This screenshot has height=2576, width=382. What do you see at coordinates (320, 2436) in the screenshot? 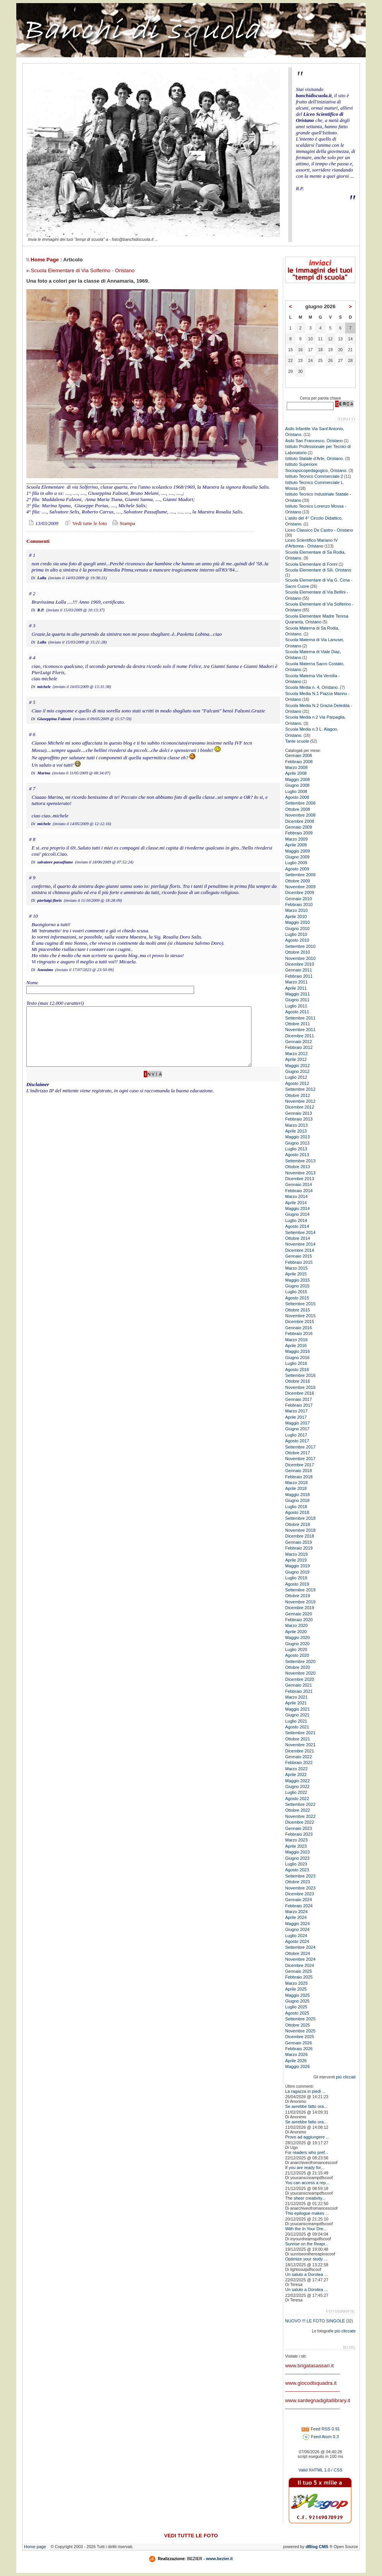
I see `Feed Atom 0.3` at bounding box center [320, 2436].